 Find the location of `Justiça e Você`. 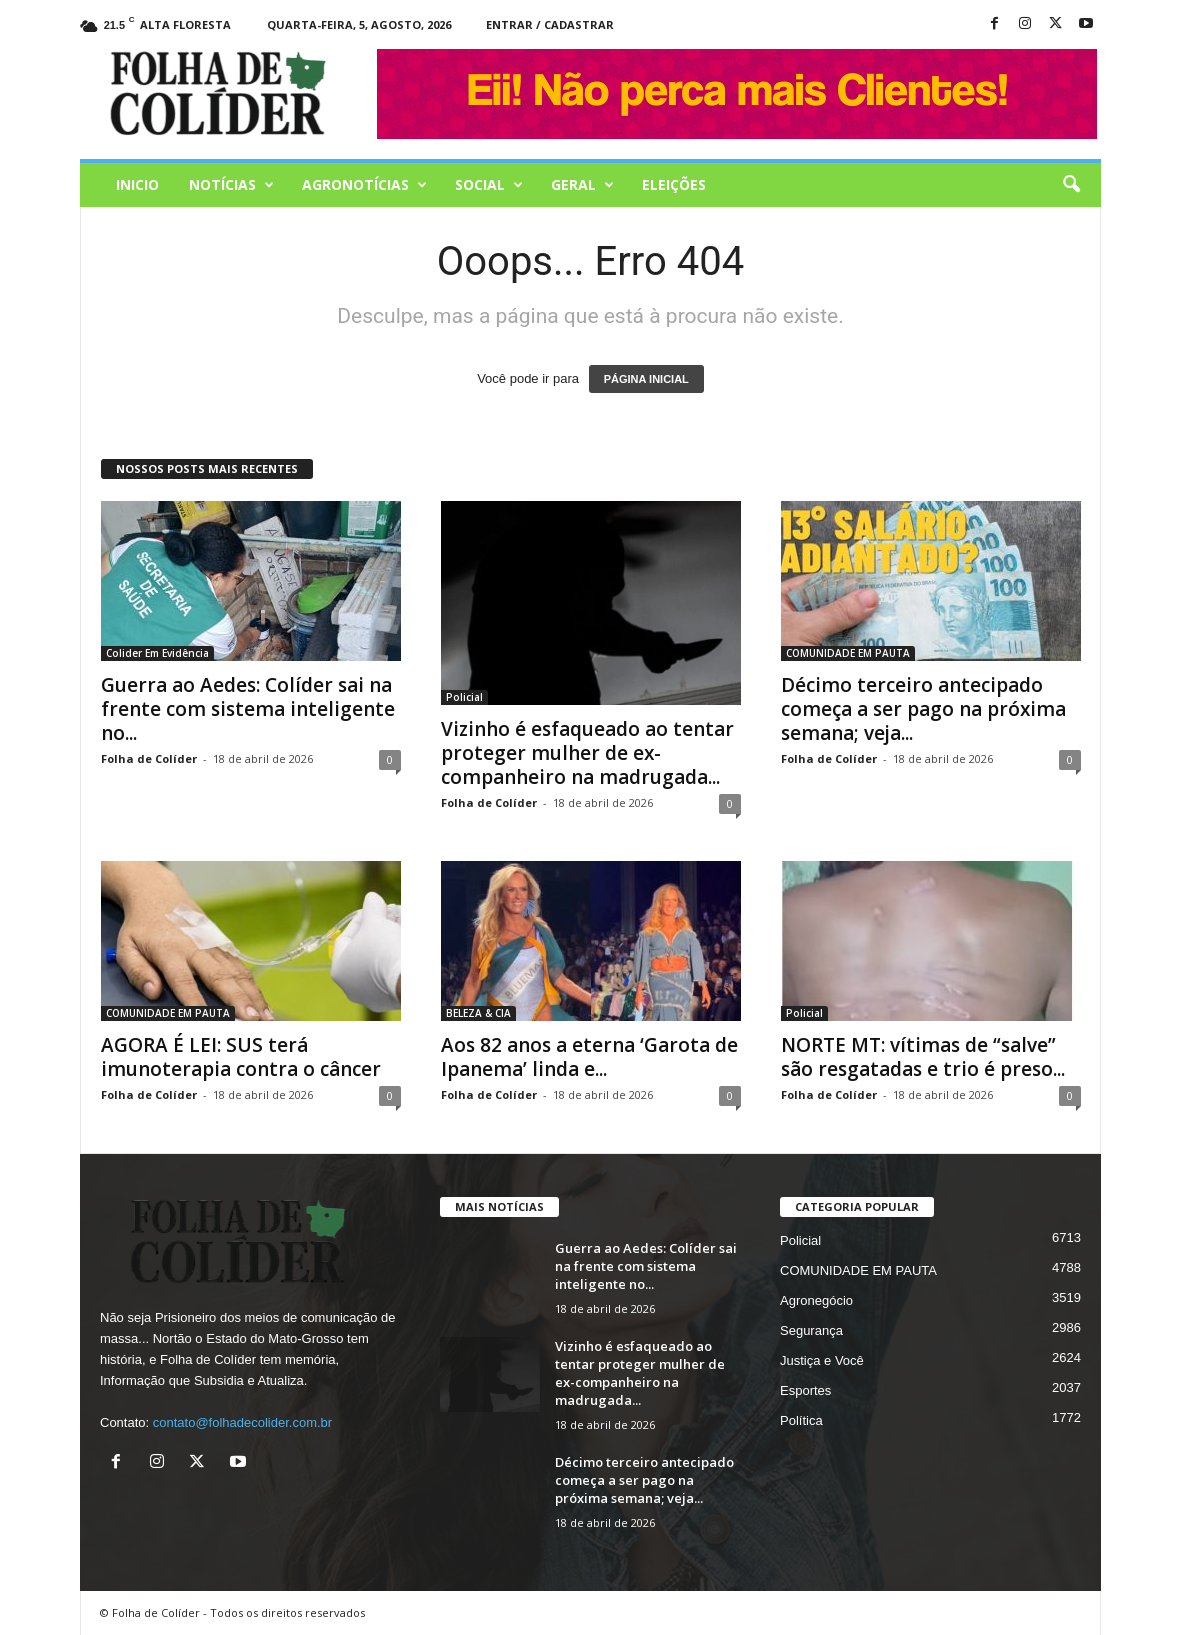

Justiça e Você is located at coordinates (822, 1360).